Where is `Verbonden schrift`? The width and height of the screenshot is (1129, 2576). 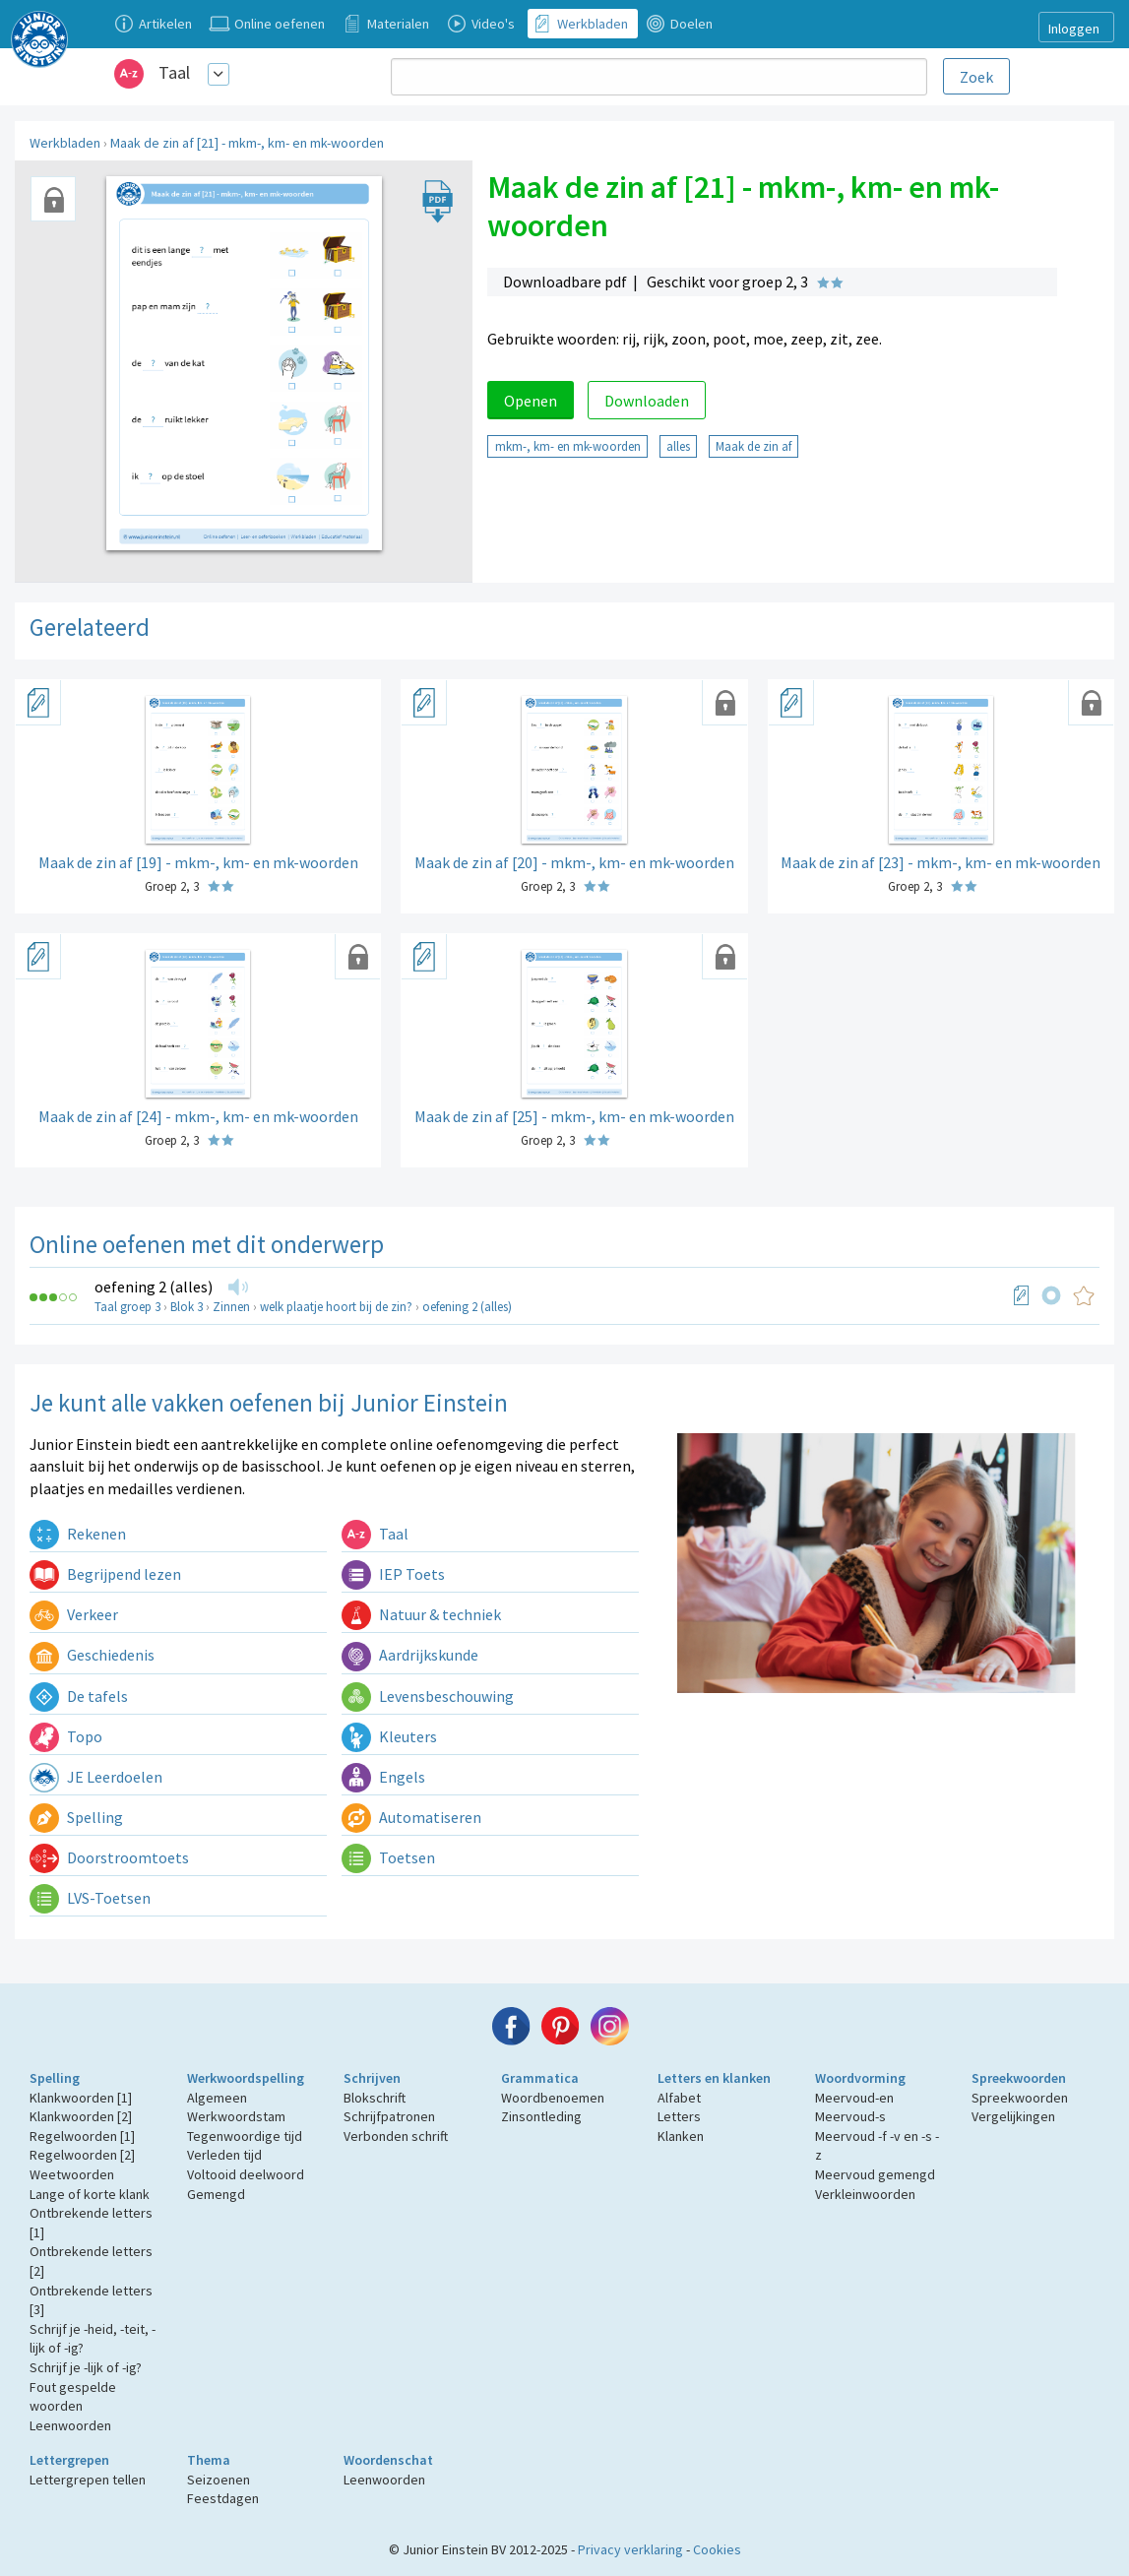
Verbonden schrift is located at coordinates (396, 2136).